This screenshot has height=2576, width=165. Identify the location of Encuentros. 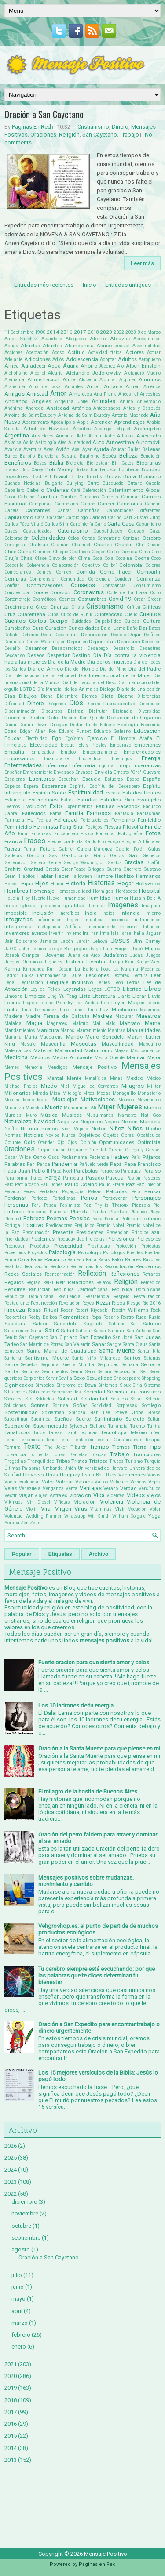
(90, 758).